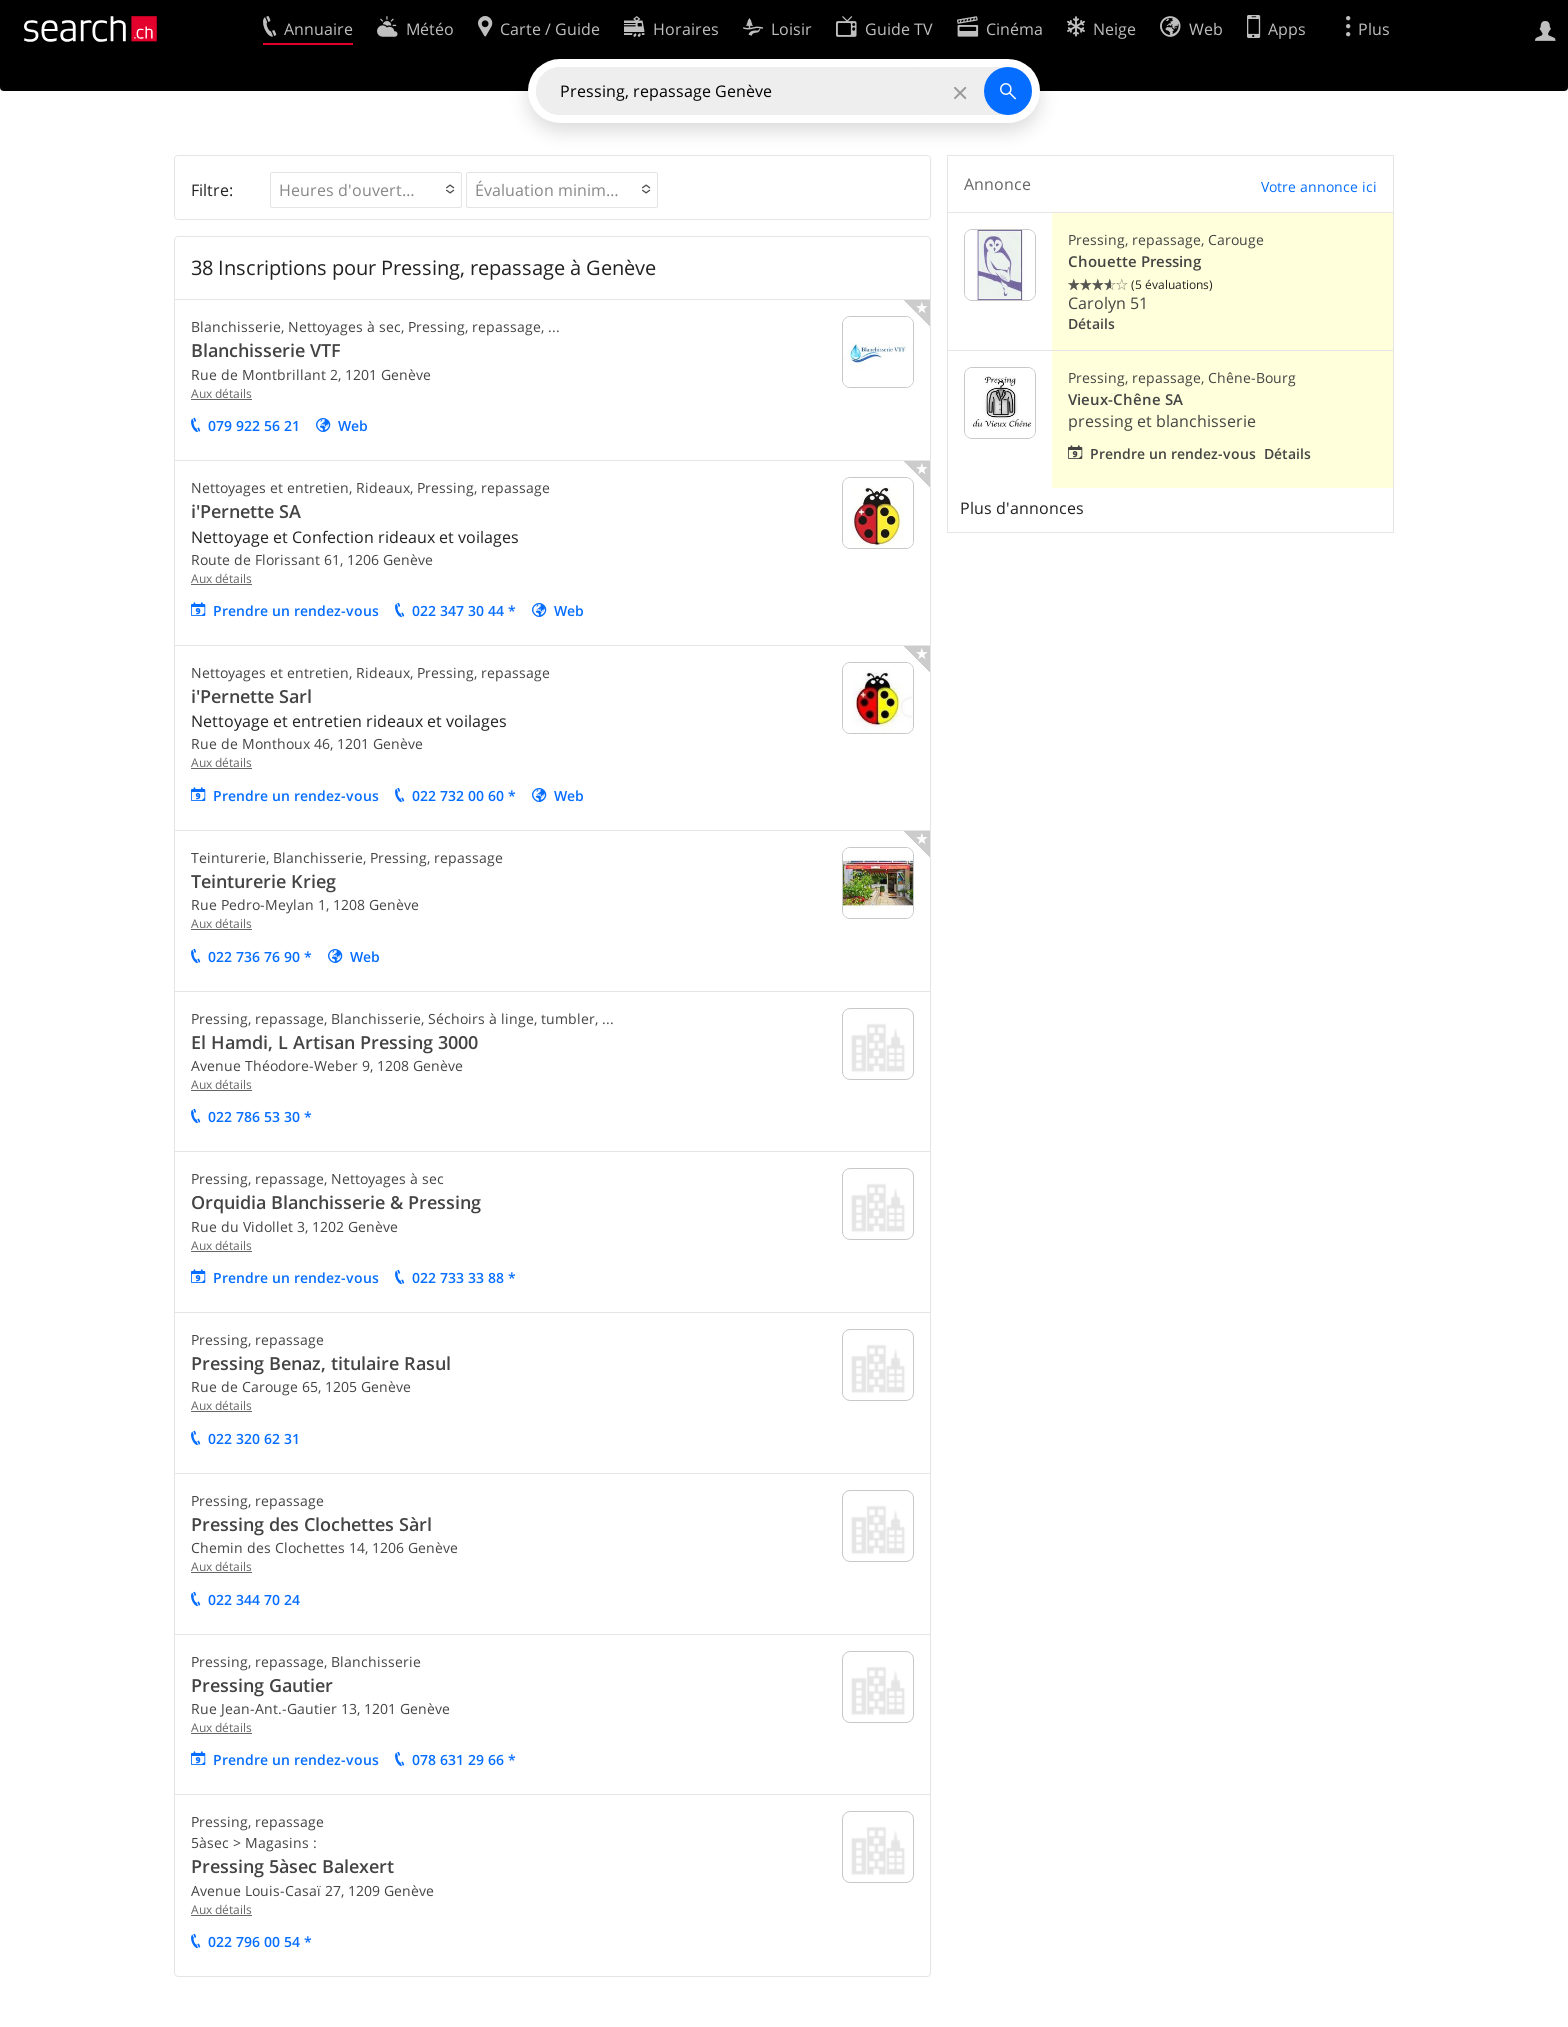  Describe the element at coordinates (254, 1599) in the screenshot. I see `022 344 70 24` at that location.